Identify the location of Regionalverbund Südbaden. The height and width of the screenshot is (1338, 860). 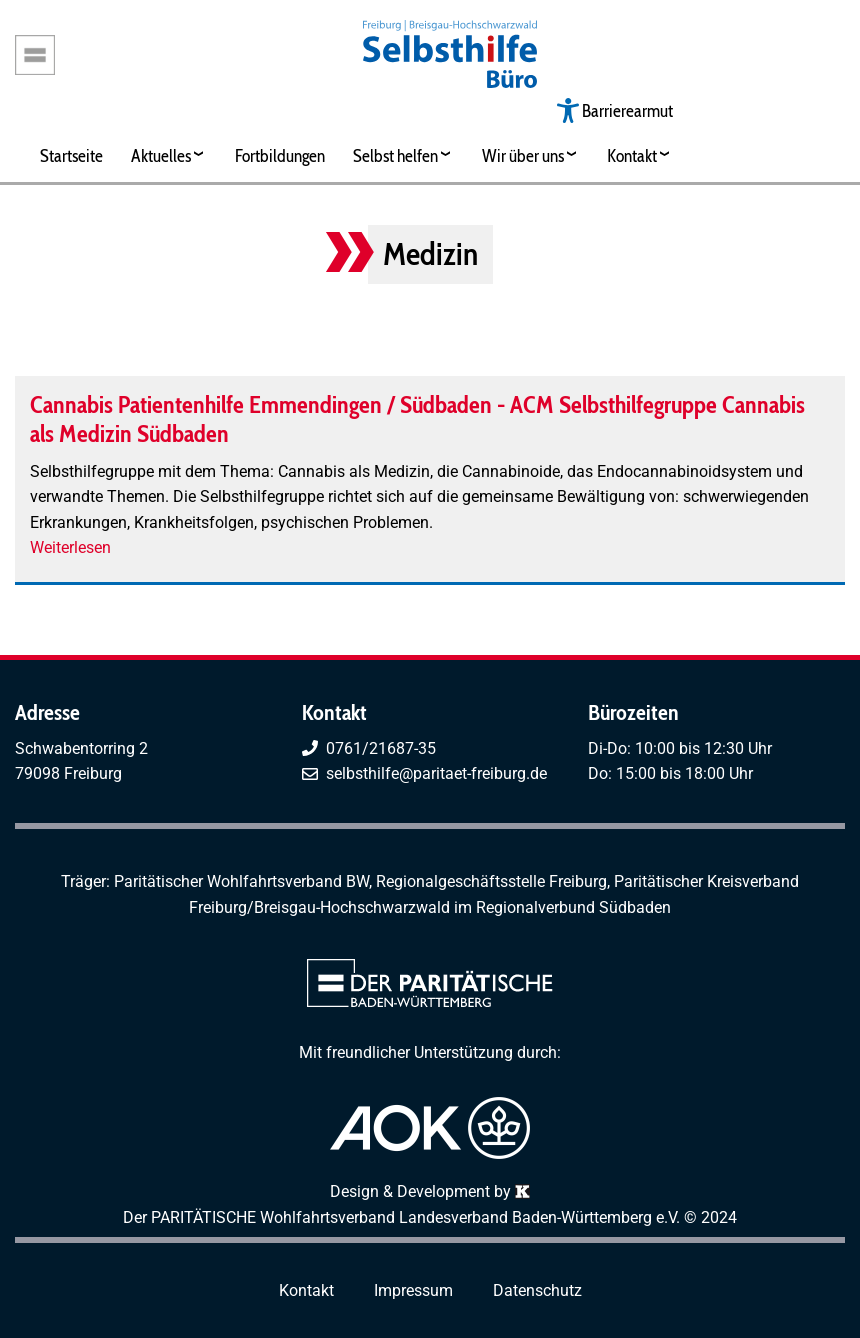
(573, 907).